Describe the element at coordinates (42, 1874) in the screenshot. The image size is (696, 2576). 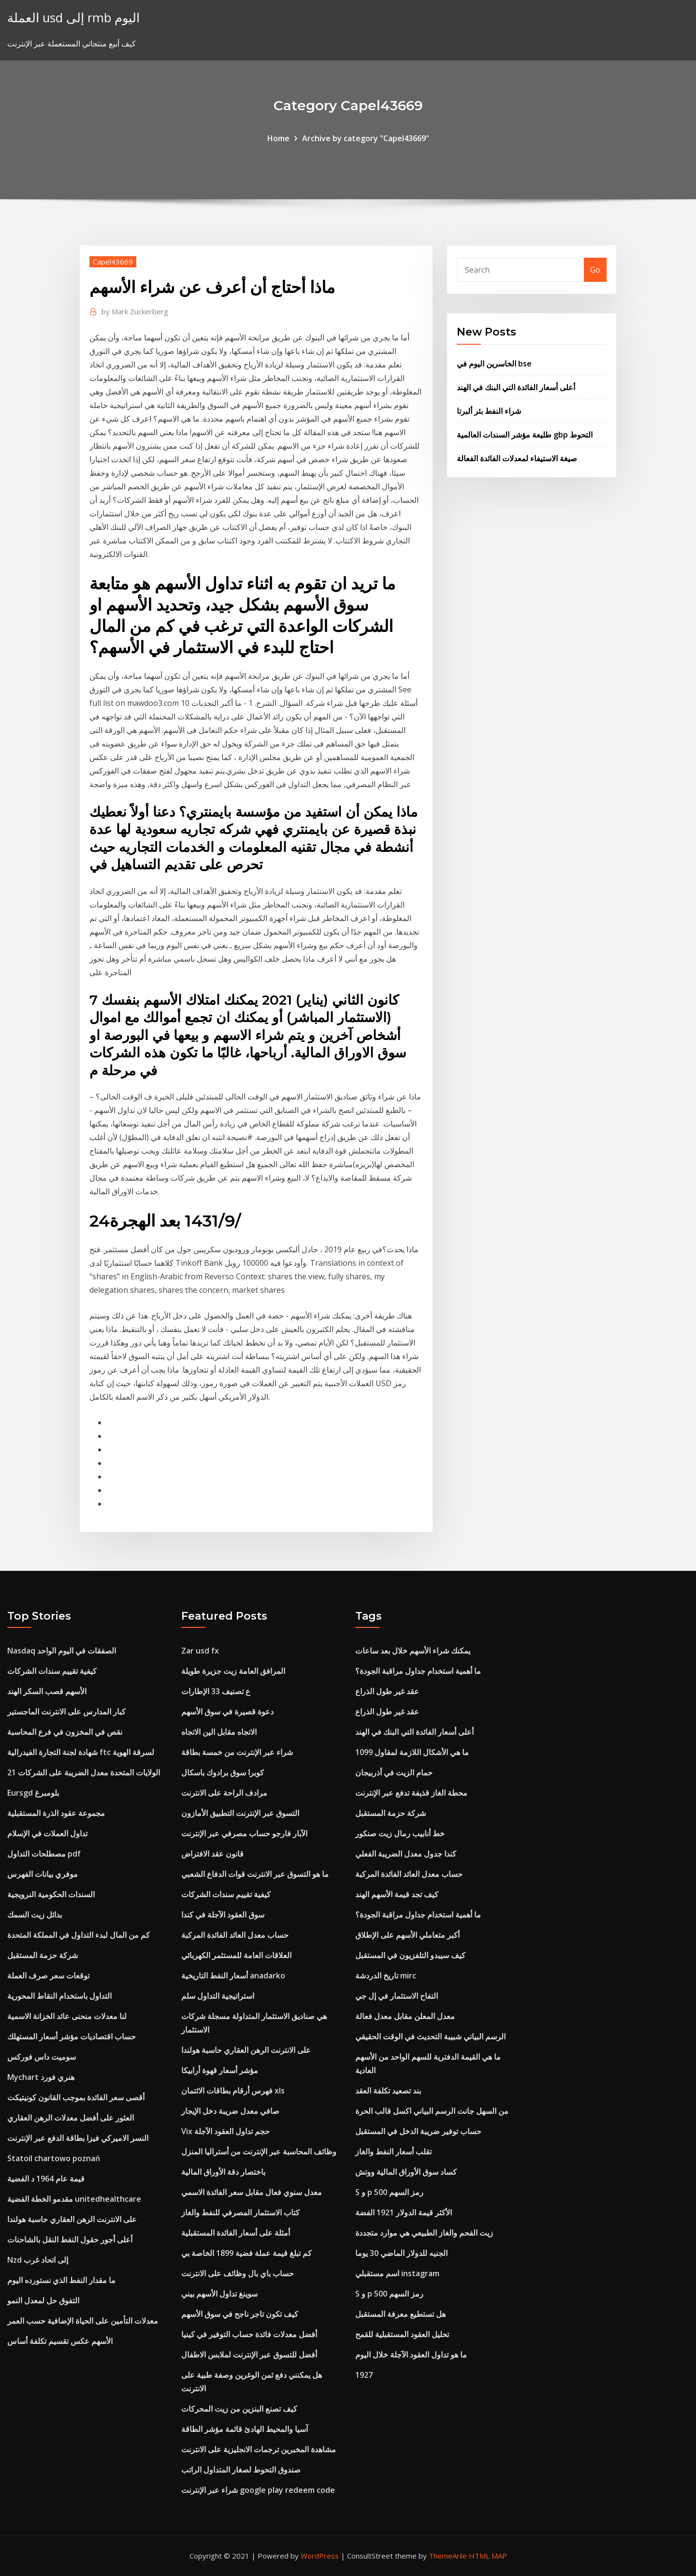
I see `موفري بيانات الفهرس` at that location.